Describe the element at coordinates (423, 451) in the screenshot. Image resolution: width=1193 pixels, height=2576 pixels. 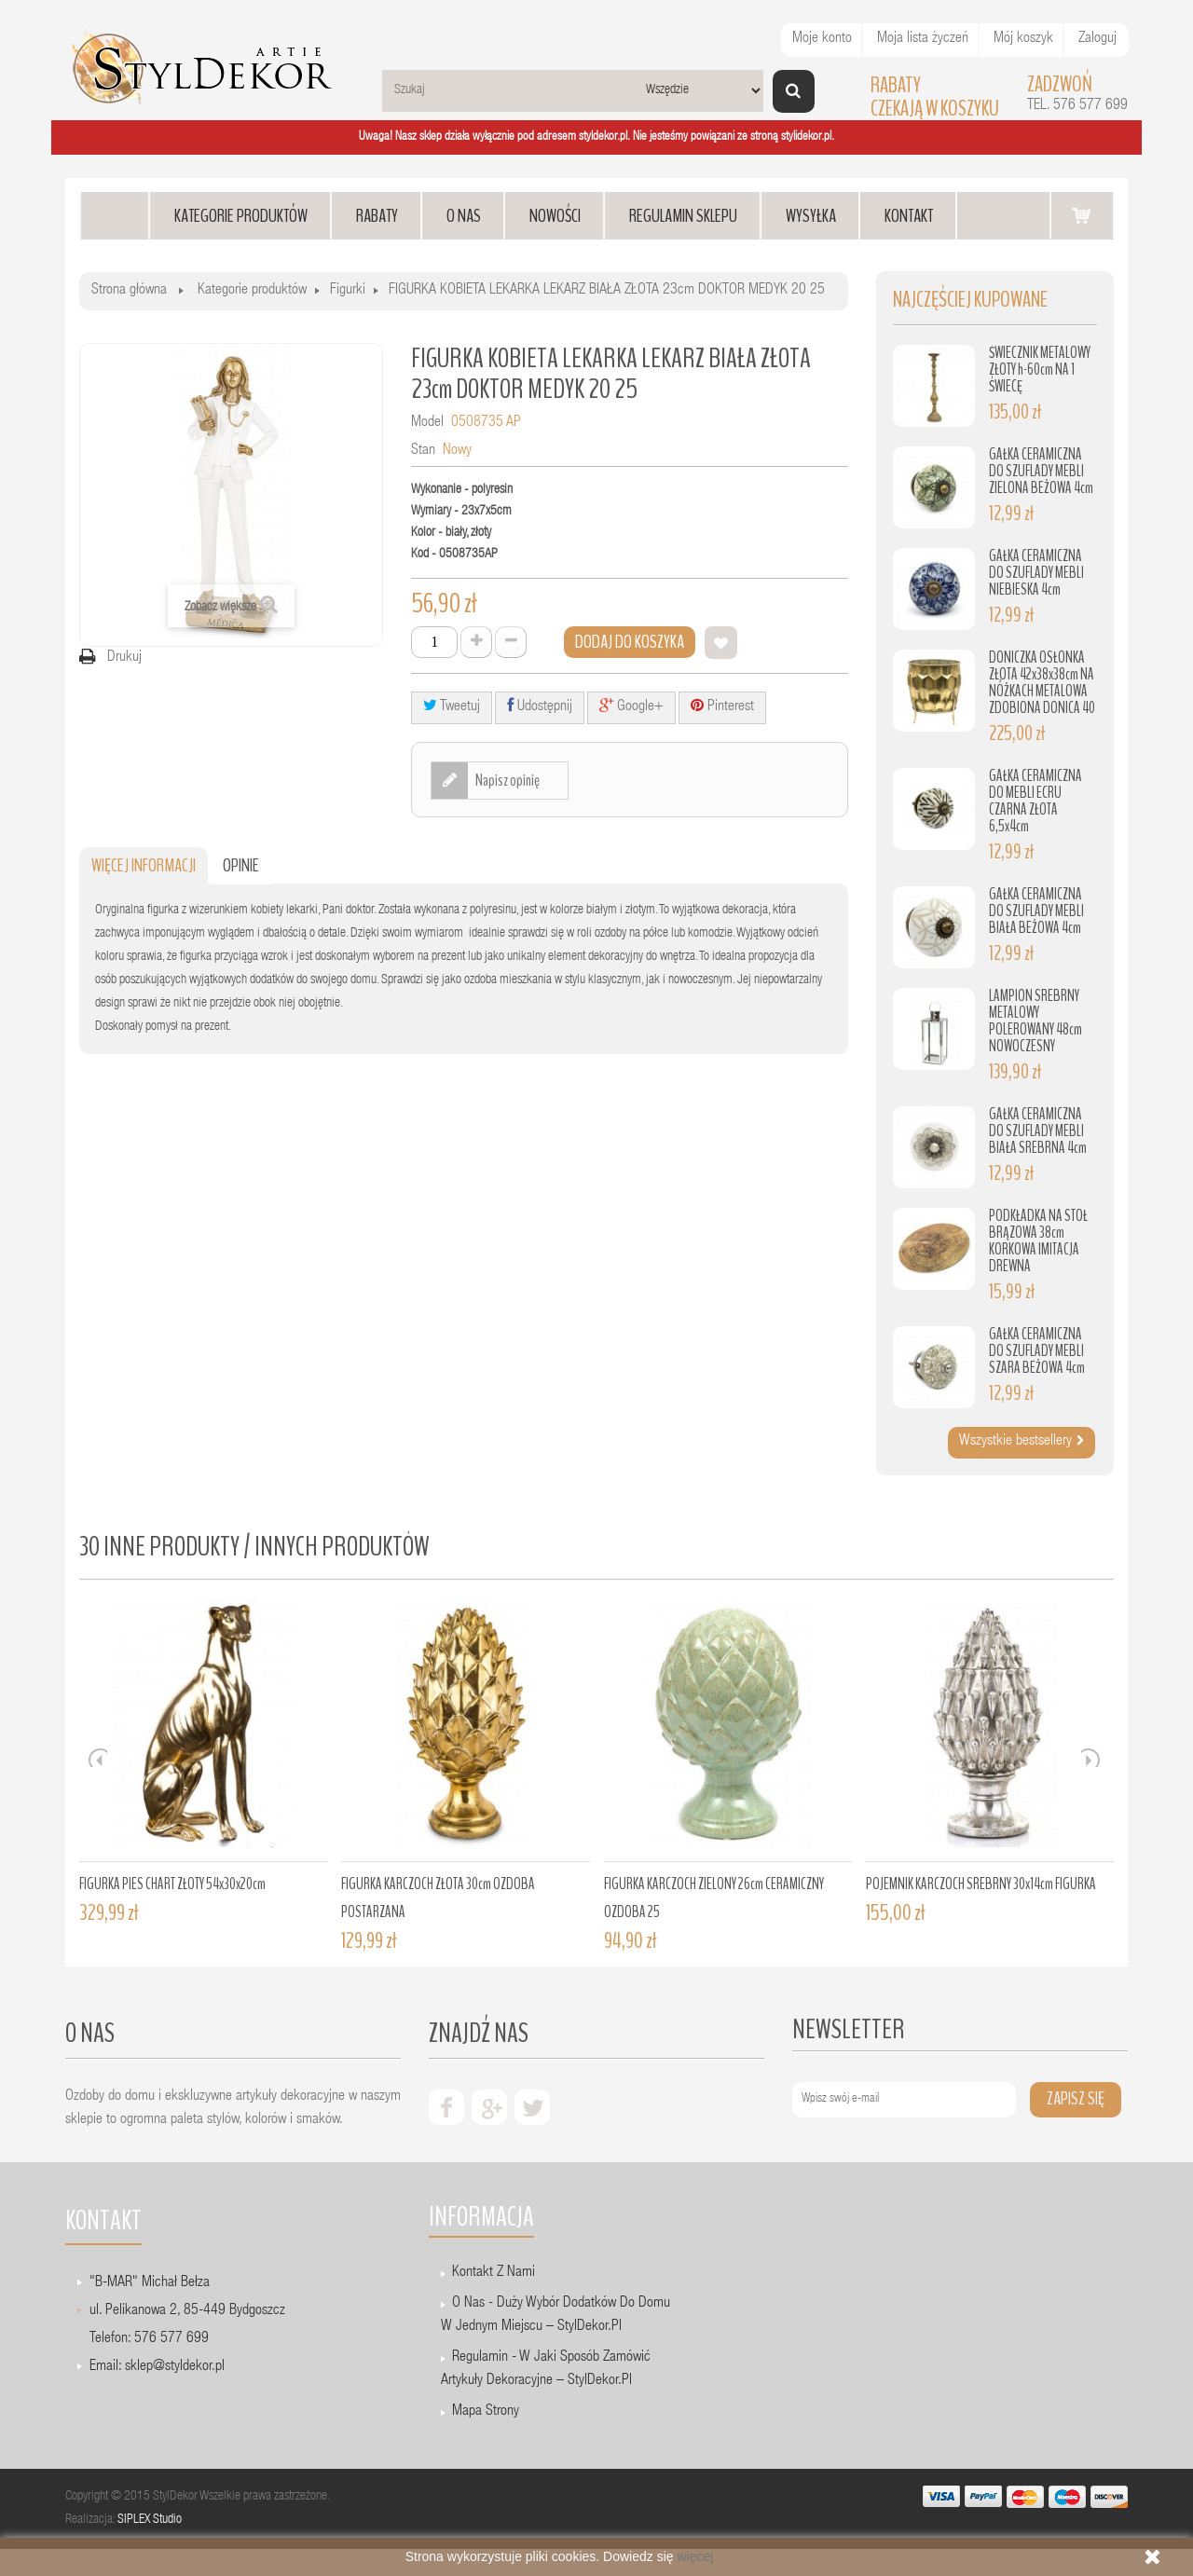
I see `Stan` at that location.